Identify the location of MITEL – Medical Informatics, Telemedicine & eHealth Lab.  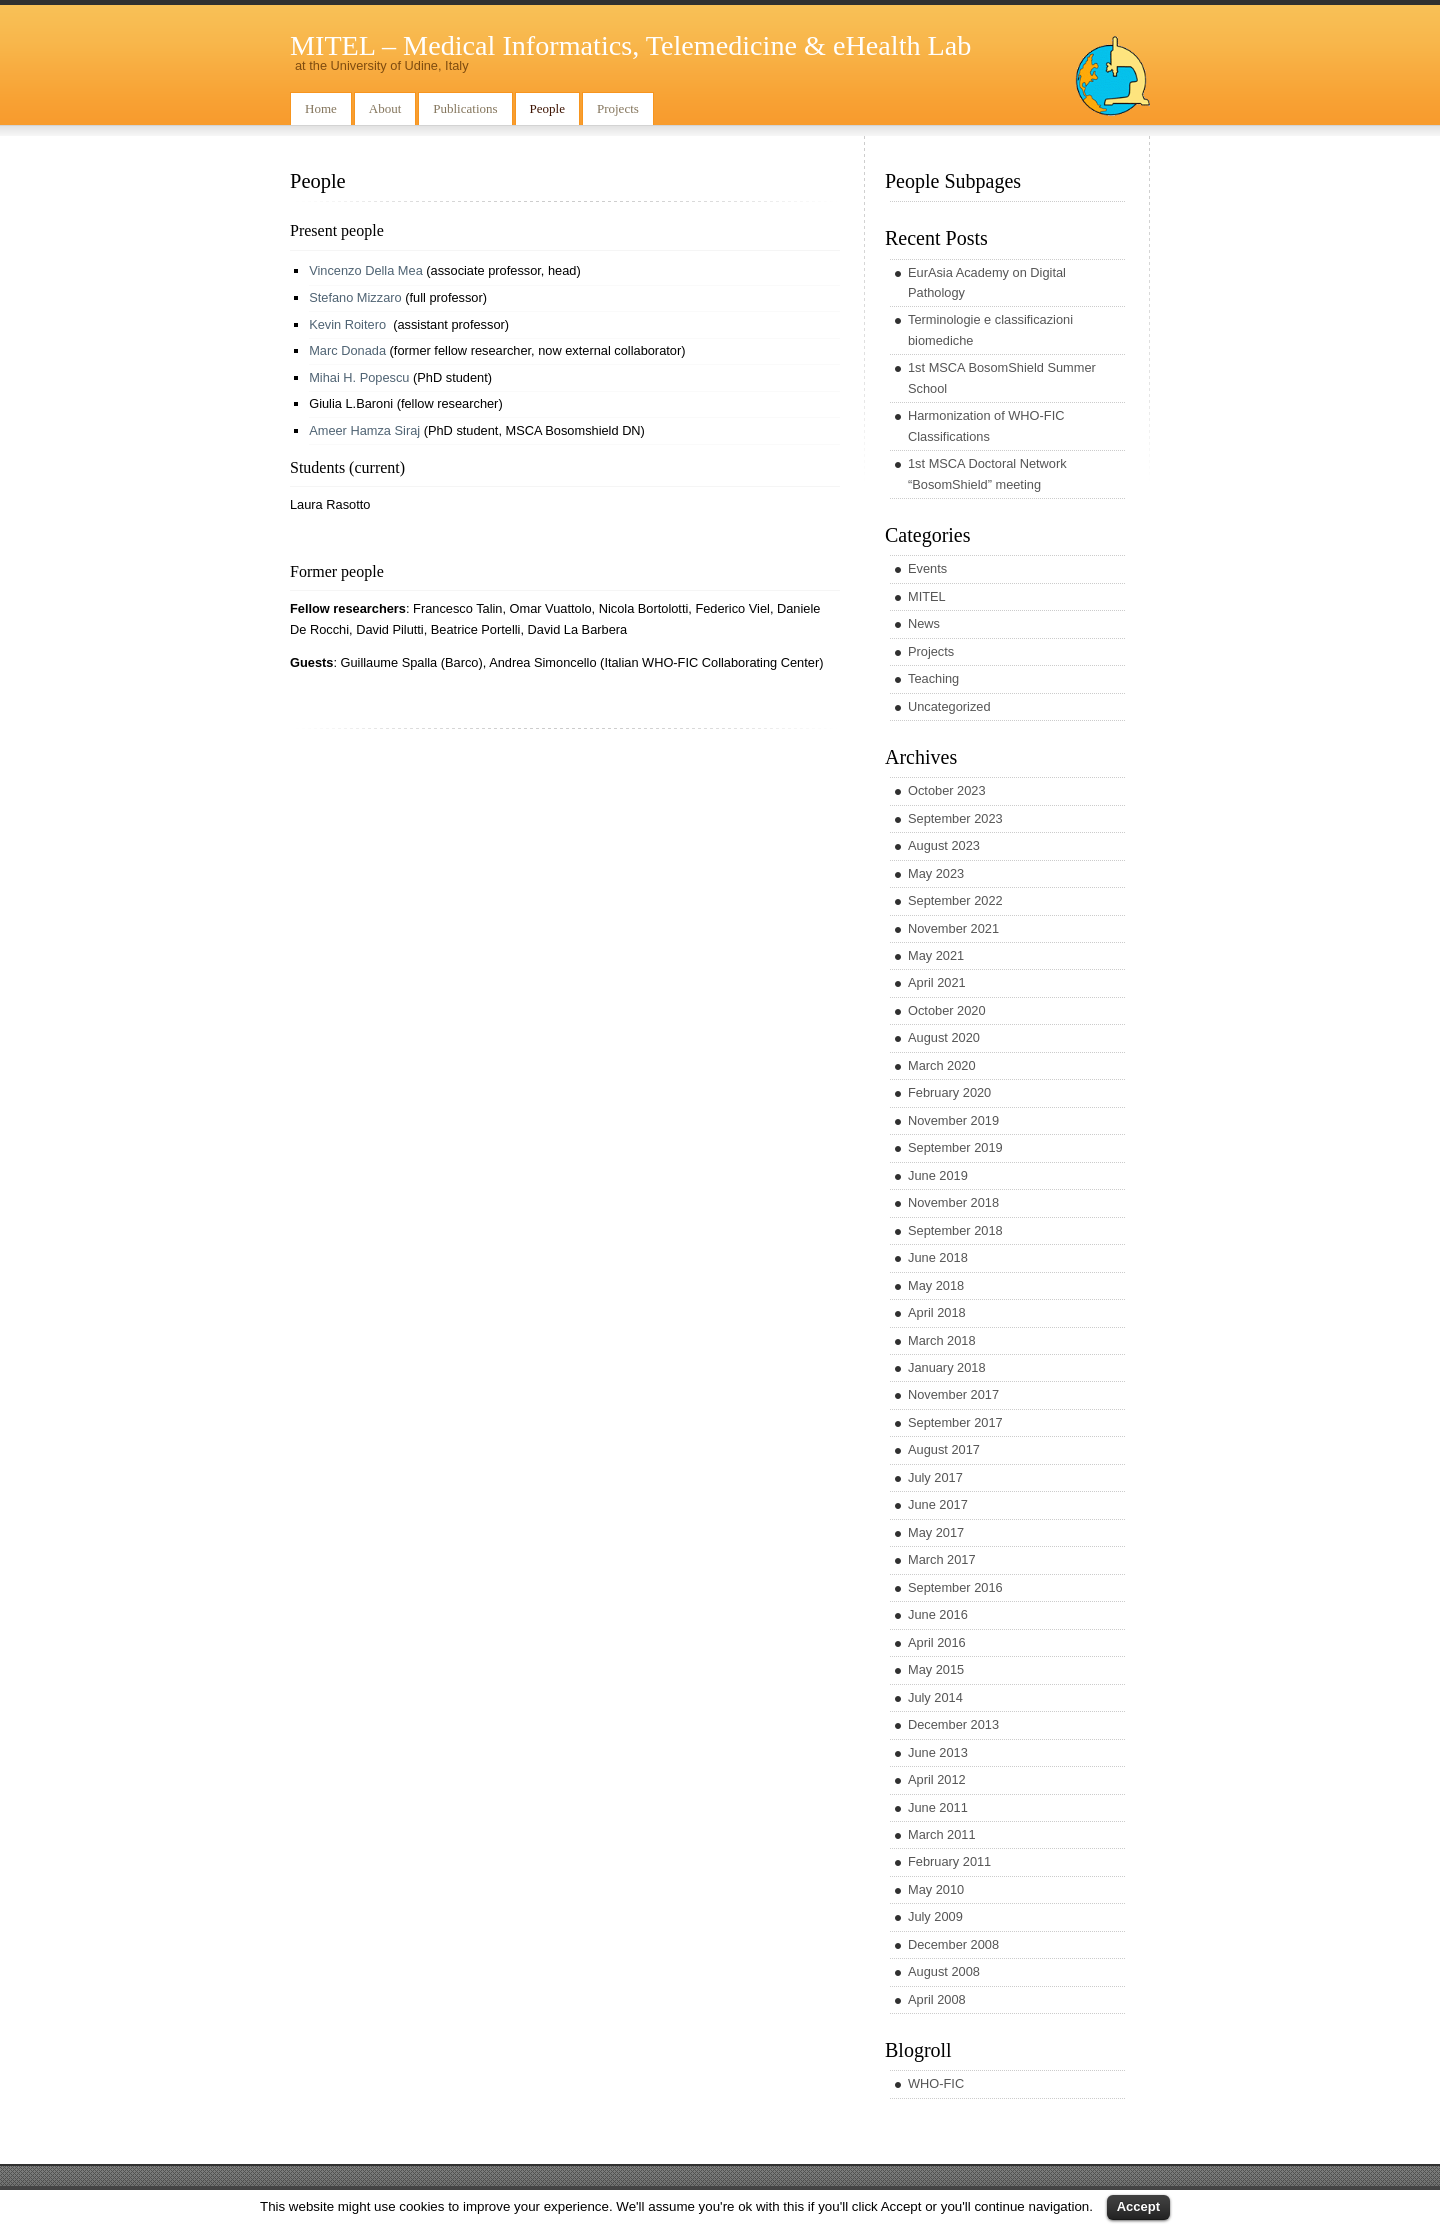
(630, 45).